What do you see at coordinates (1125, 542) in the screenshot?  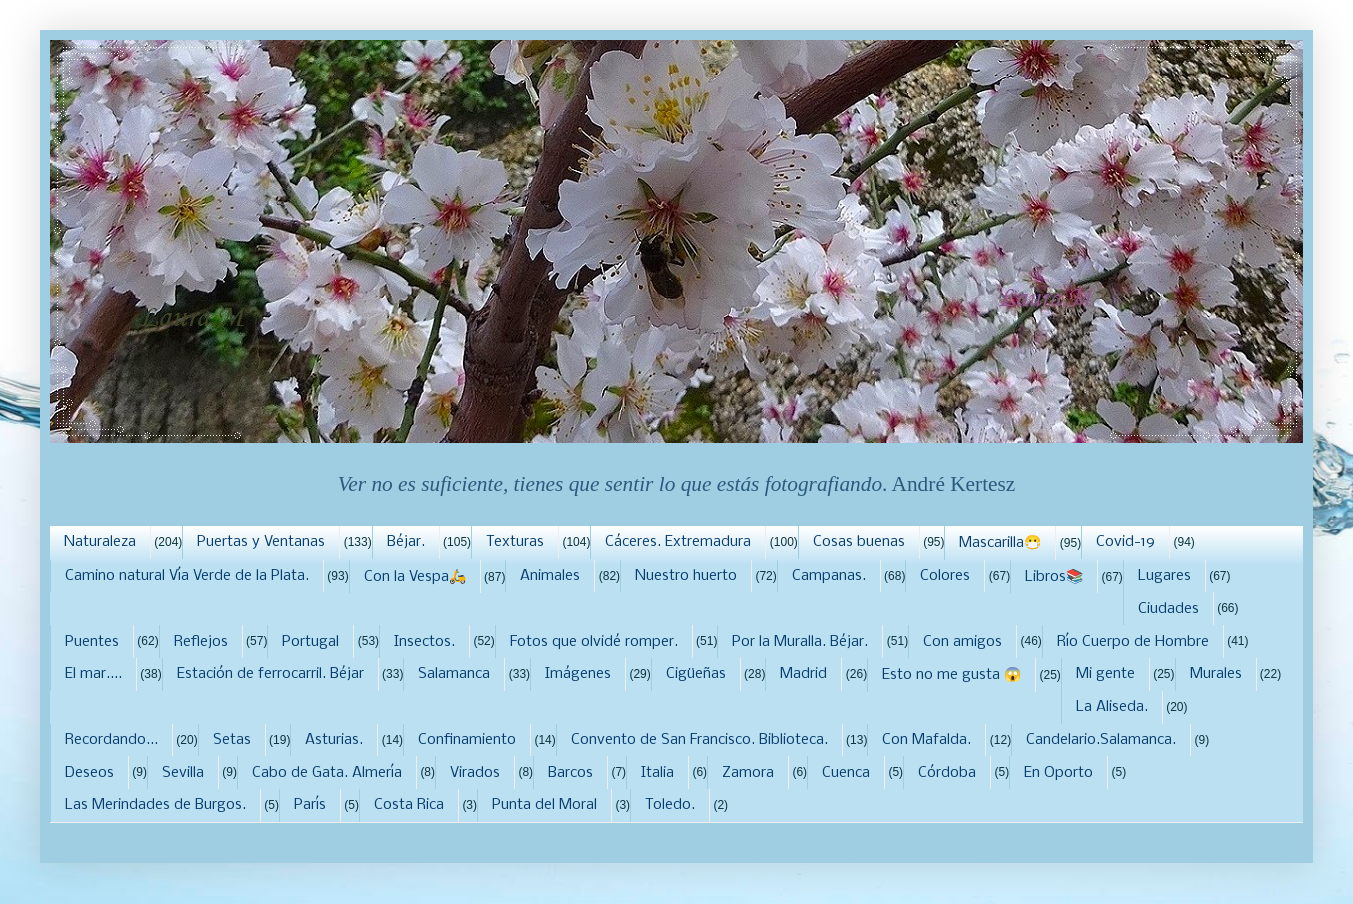 I see `Covid-19` at bounding box center [1125, 542].